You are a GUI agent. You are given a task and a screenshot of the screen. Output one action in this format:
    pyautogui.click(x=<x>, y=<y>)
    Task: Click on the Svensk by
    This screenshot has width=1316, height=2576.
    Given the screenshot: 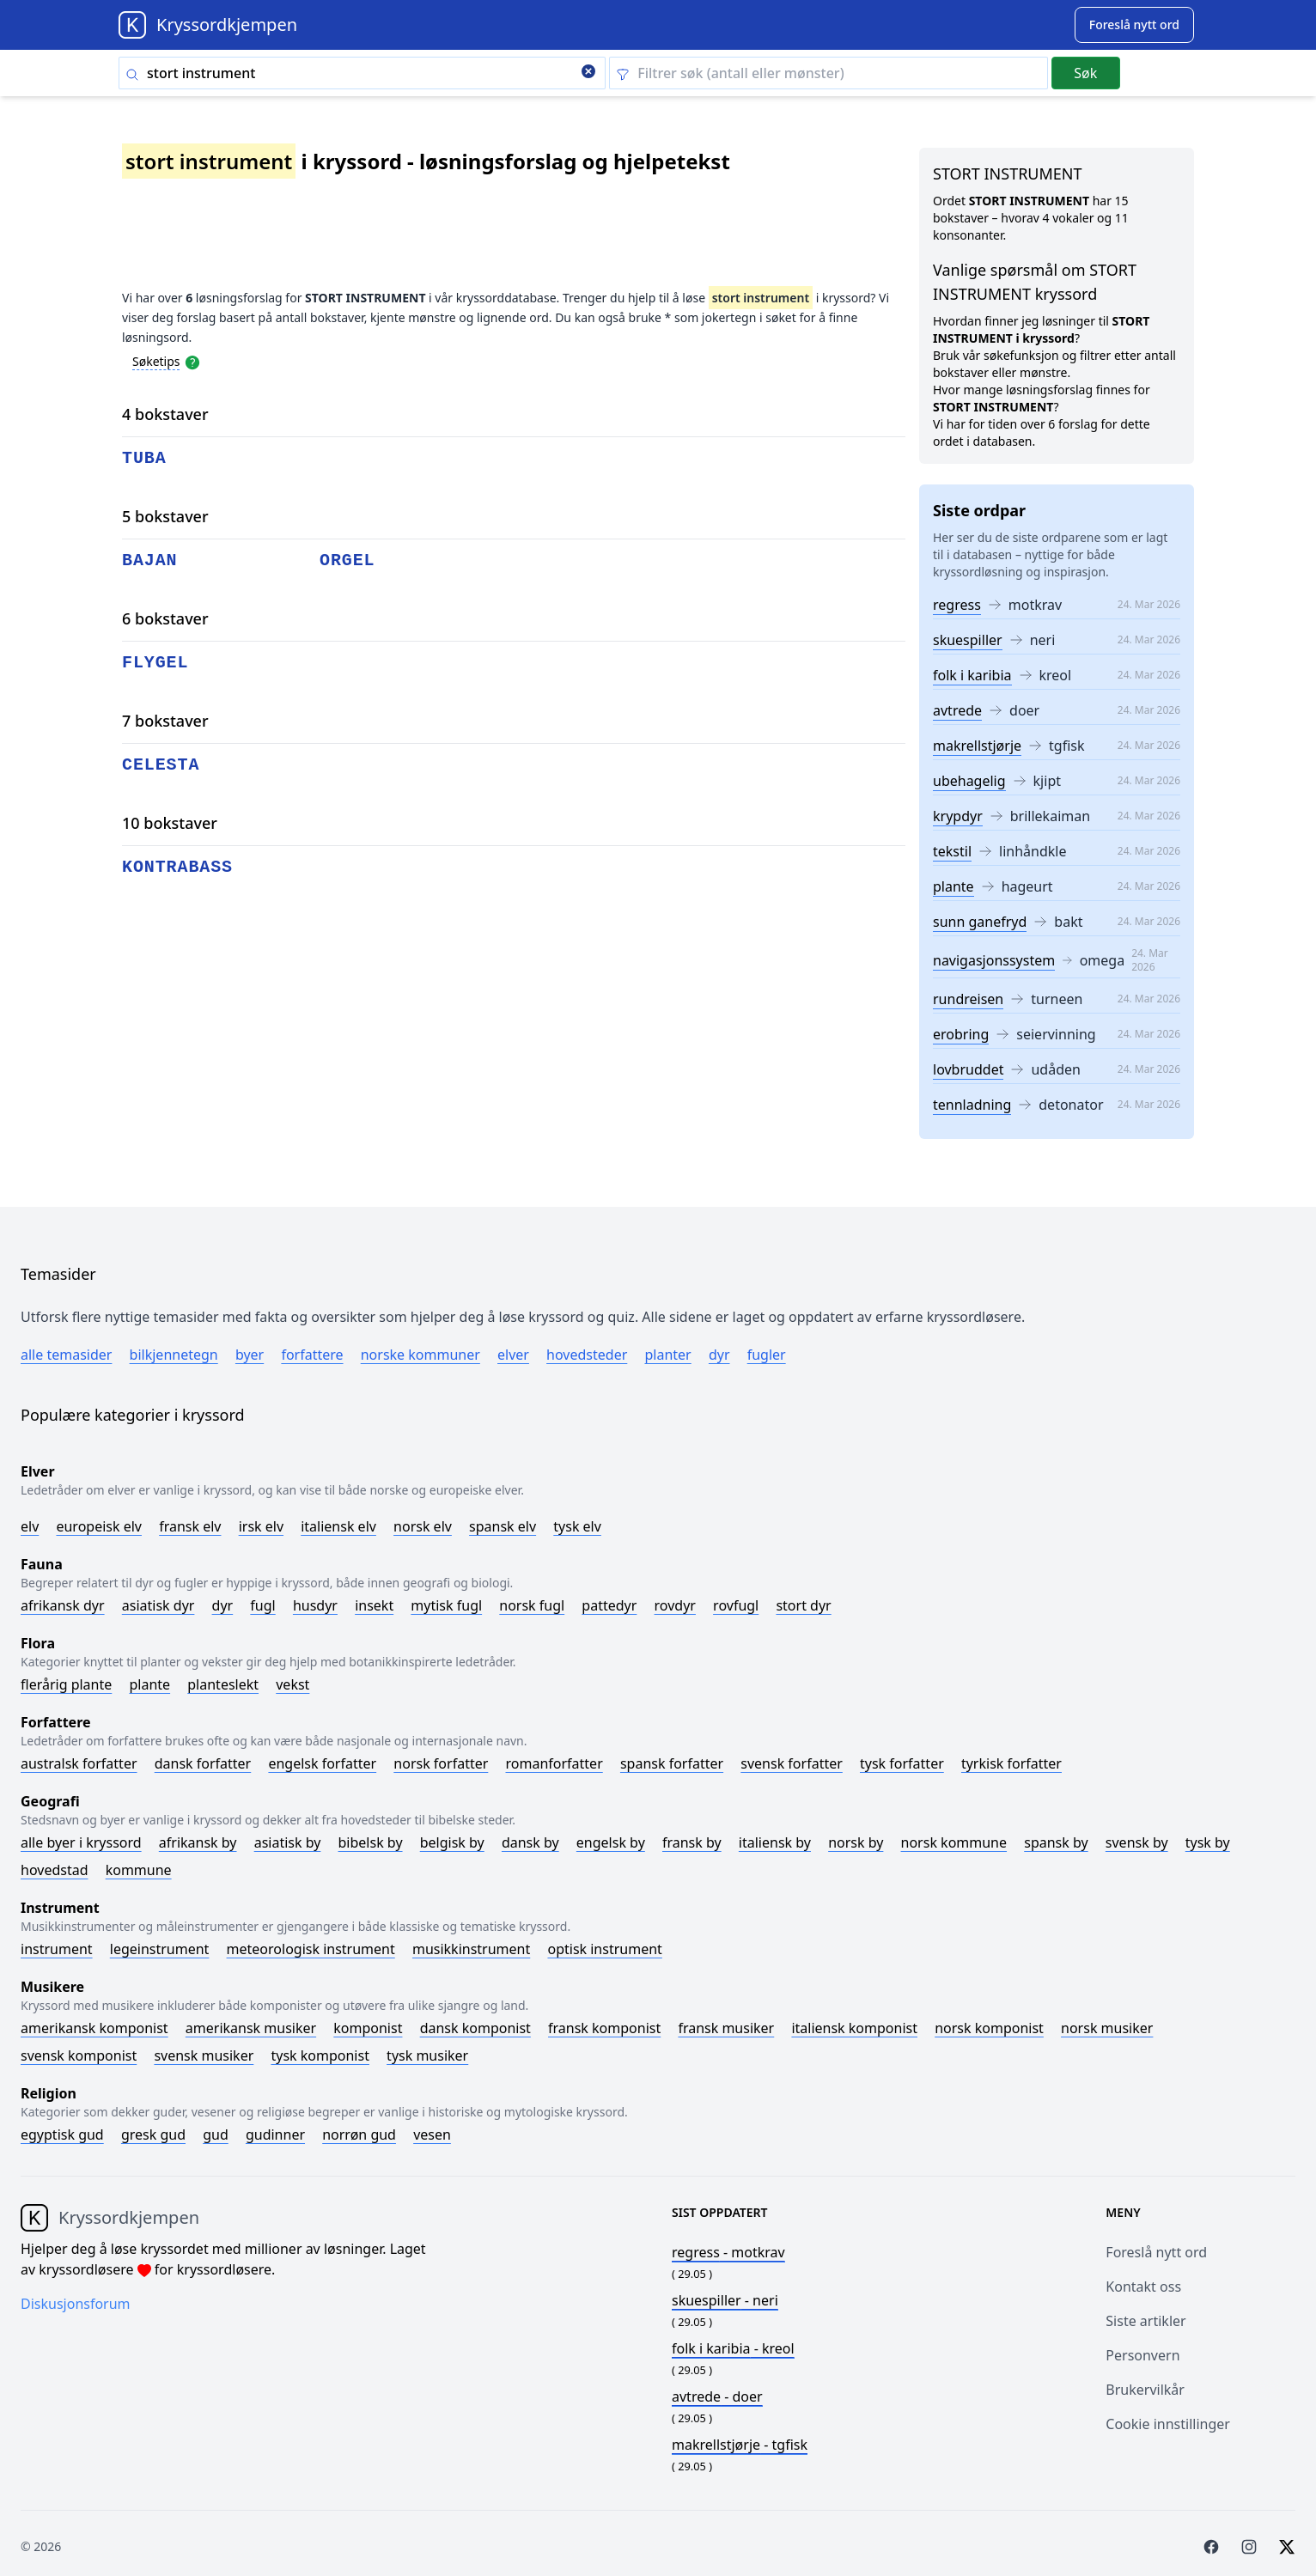 What is the action you would take?
    pyautogui.click(x=1137, y=1842)
    